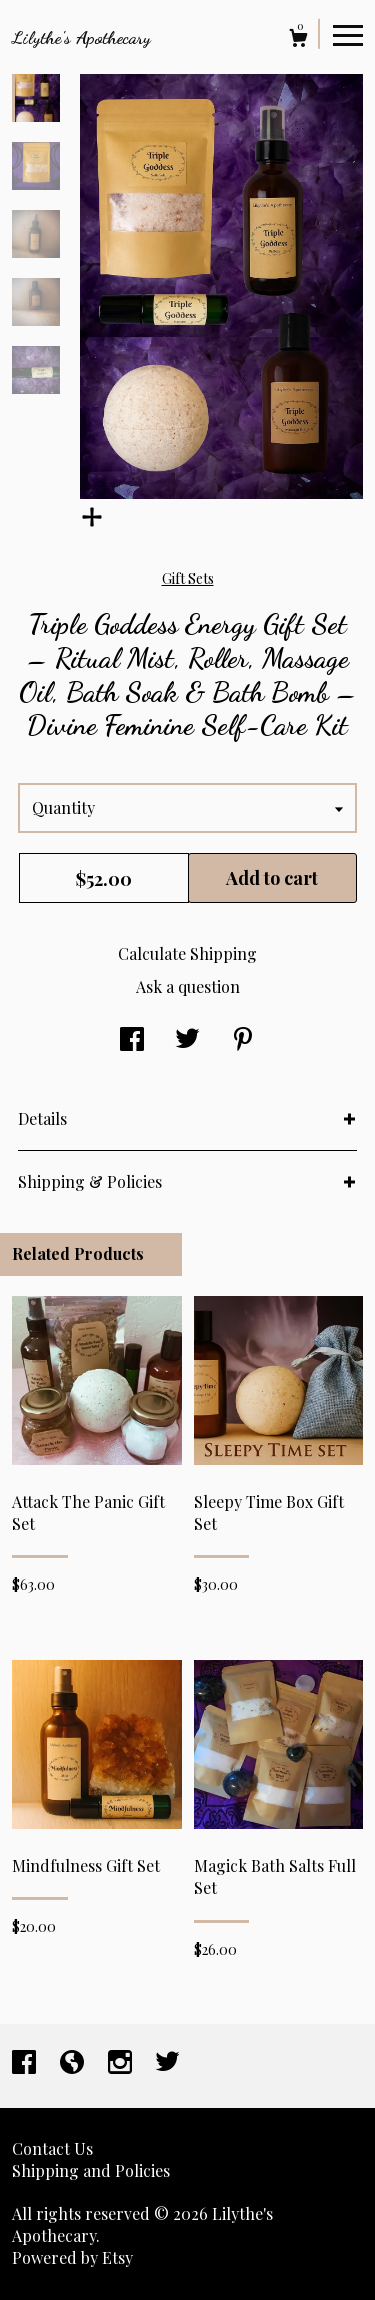 Image resolution: width=375 pixels, height=2300 pixels. I want to click on [Cart], so click(298, 40).